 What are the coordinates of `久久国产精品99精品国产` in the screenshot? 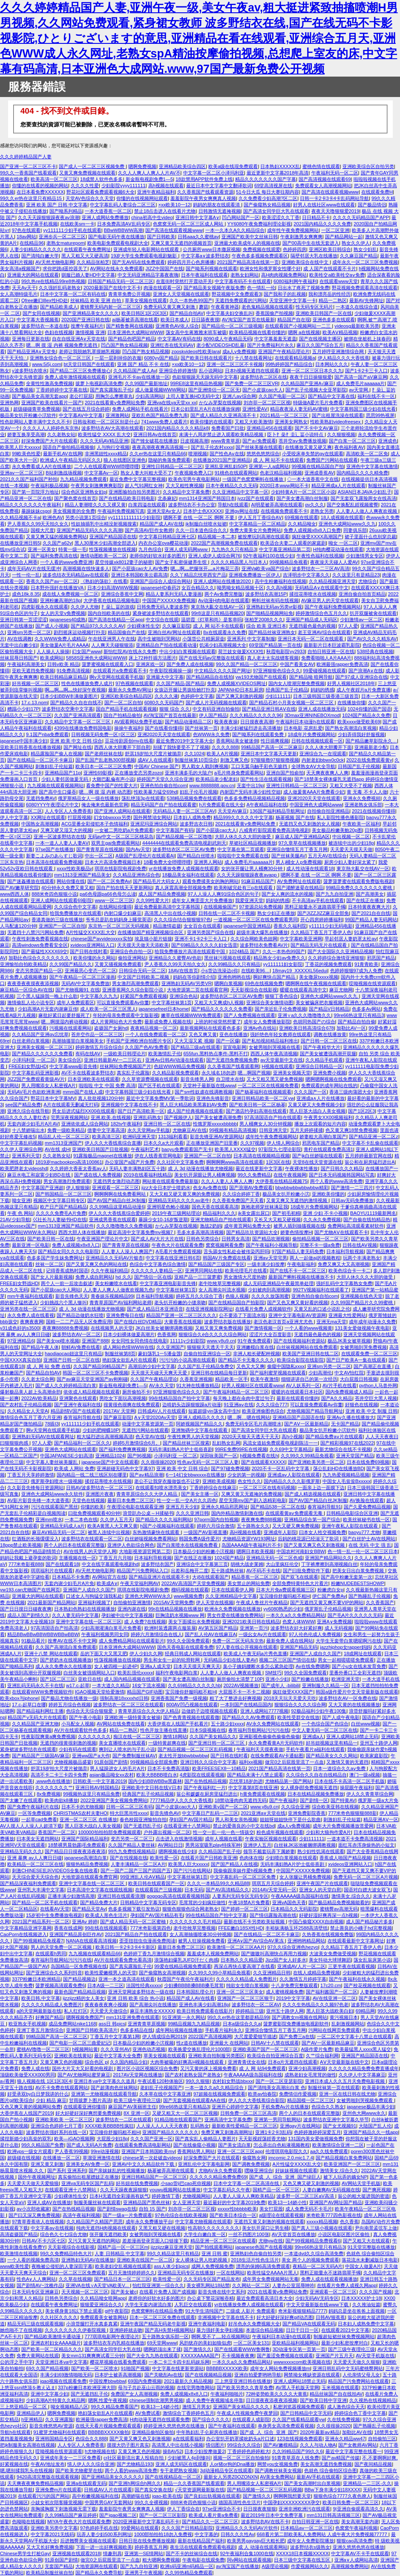 It's located at (99, 1366).